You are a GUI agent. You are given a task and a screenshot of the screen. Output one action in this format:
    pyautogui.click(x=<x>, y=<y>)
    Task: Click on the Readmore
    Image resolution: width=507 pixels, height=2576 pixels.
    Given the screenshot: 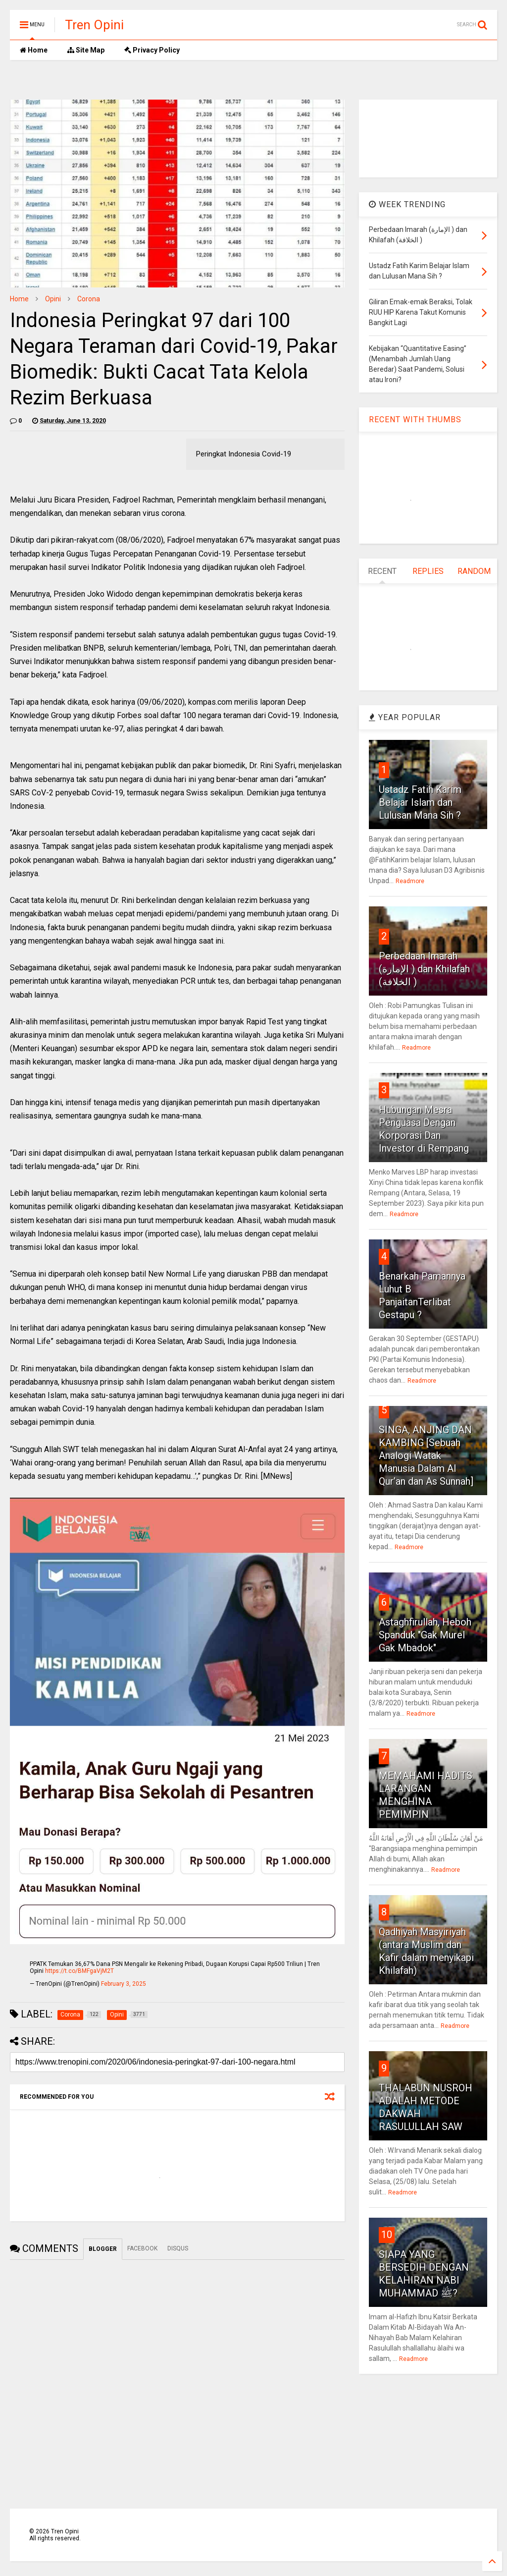 What is the action you would take?
    pyautogui.click(x=410, y=881)
    